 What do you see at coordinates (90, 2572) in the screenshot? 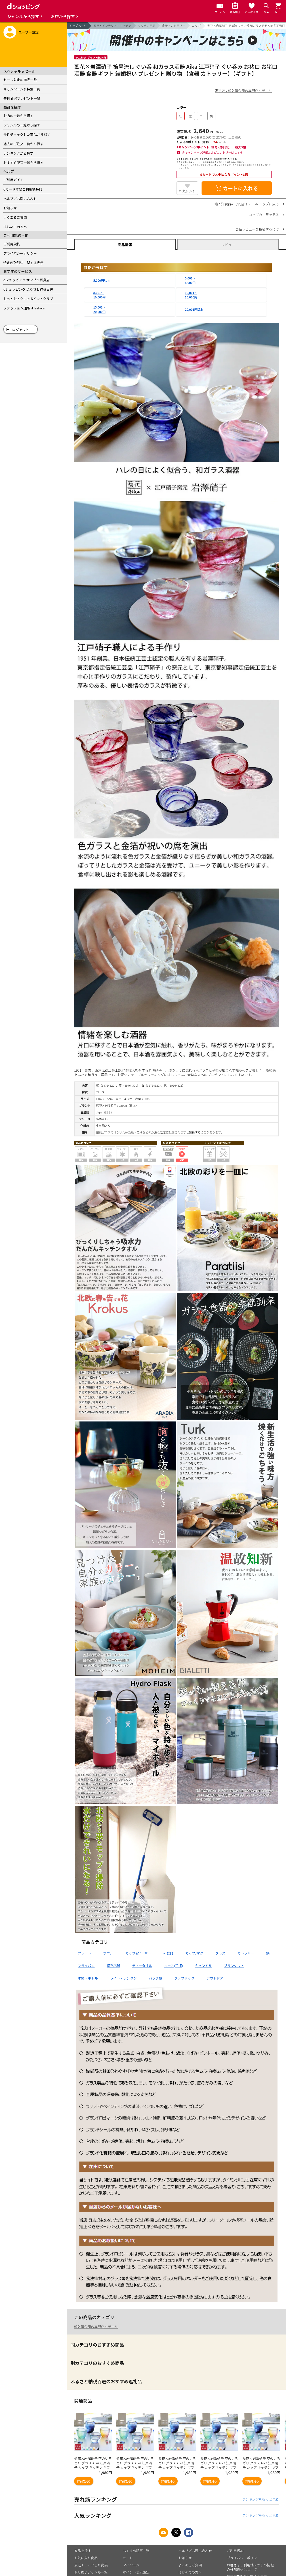
I see `取り扱いジャンル一覧` at bounding box center [90, 2572].